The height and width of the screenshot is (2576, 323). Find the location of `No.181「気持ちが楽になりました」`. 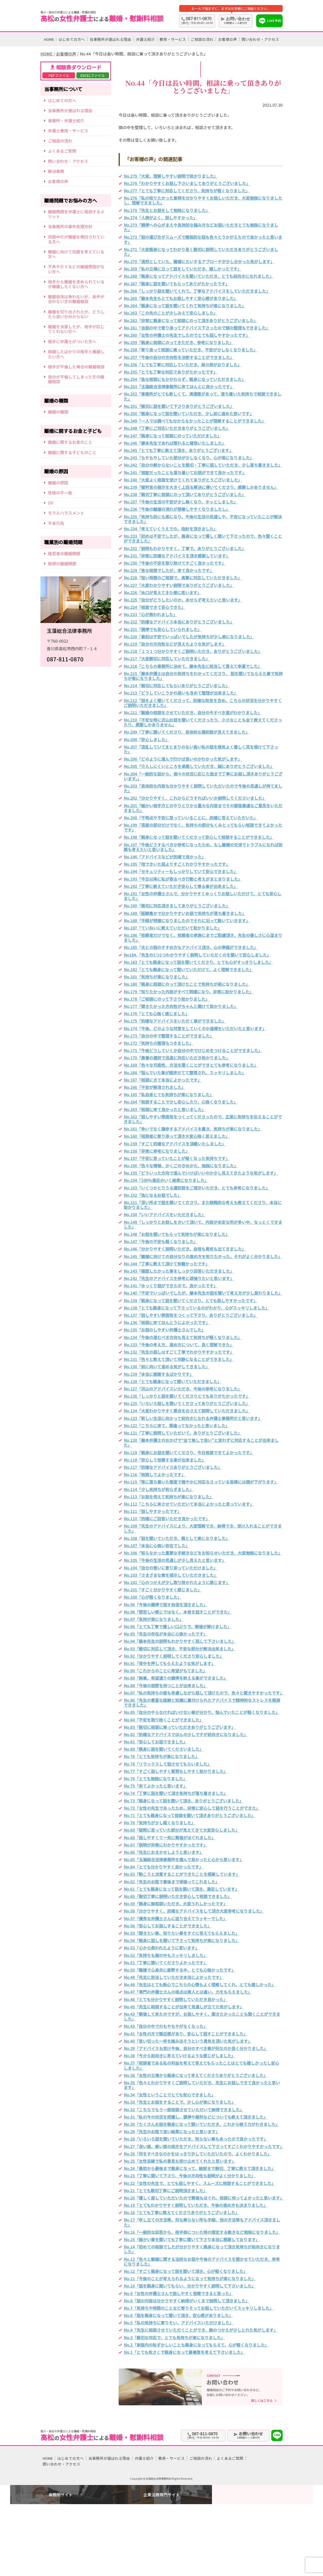

No.181「気持ちが楽になりました」 is located at coordinates (157, 976).